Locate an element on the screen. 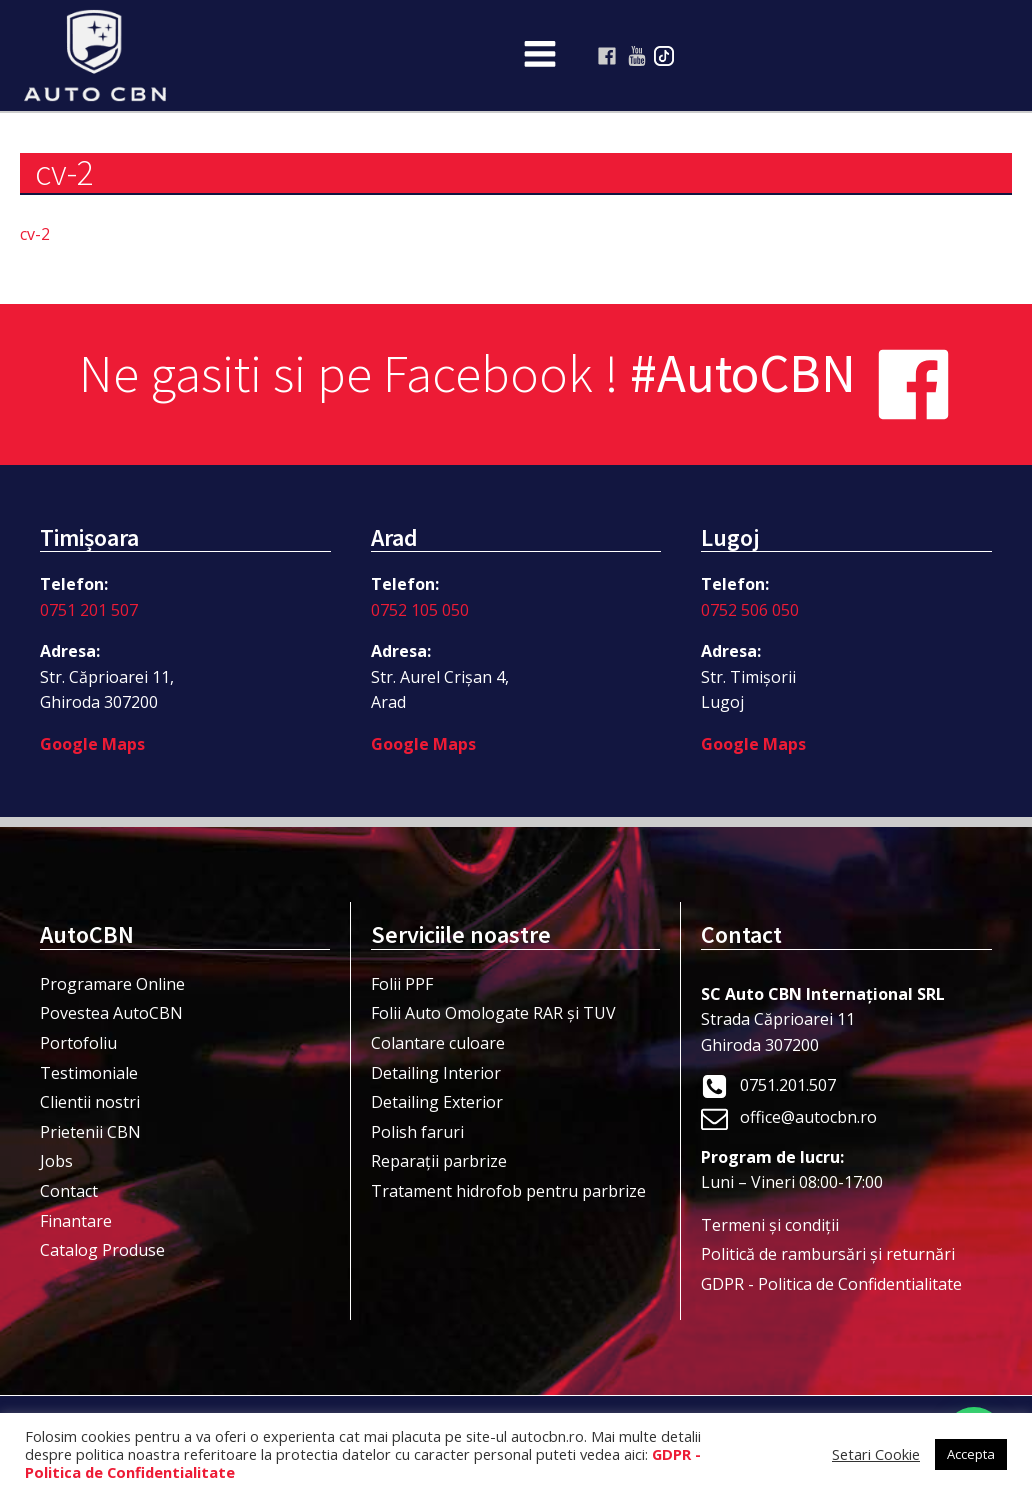 This screenshot has height=1495, width=1032. Setari Cookie [button] is located at coordinates (876, 1454).